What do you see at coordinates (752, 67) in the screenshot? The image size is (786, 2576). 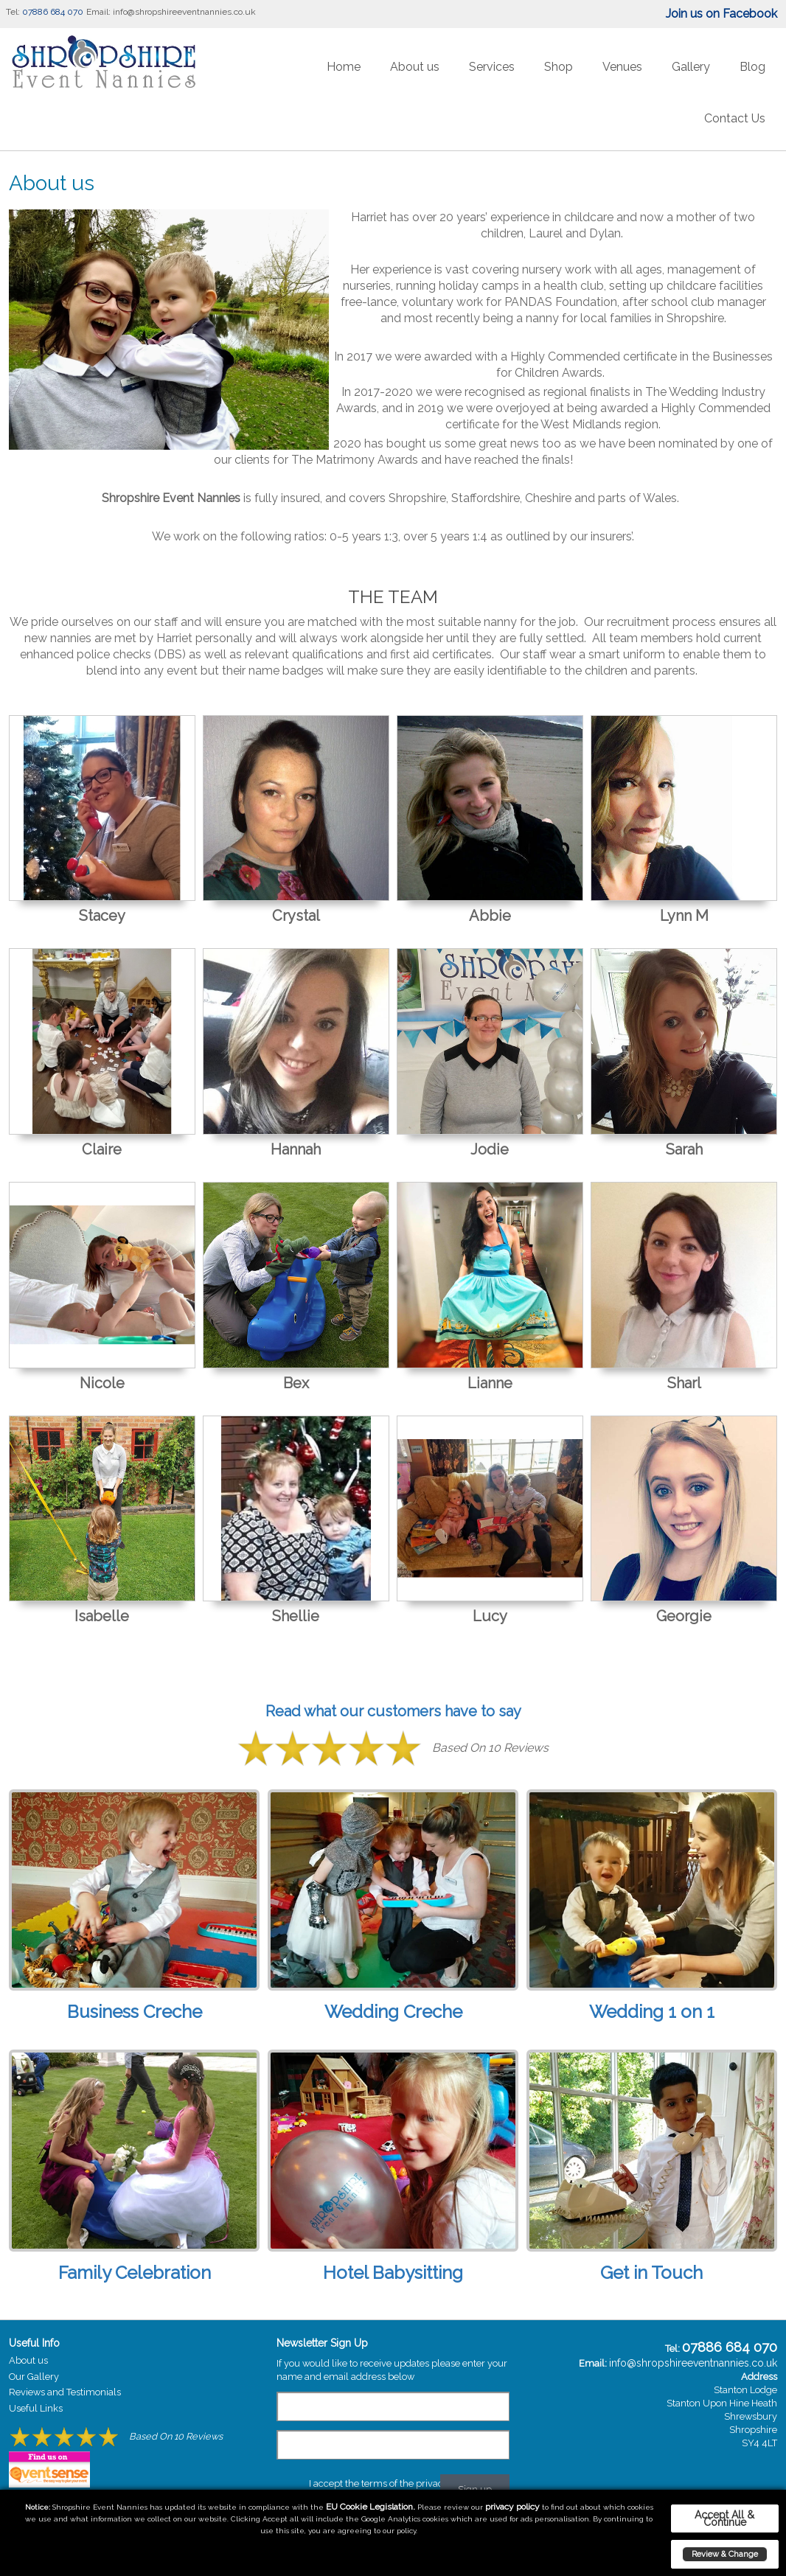 I see `Blog` at bounding box center [752, 67].